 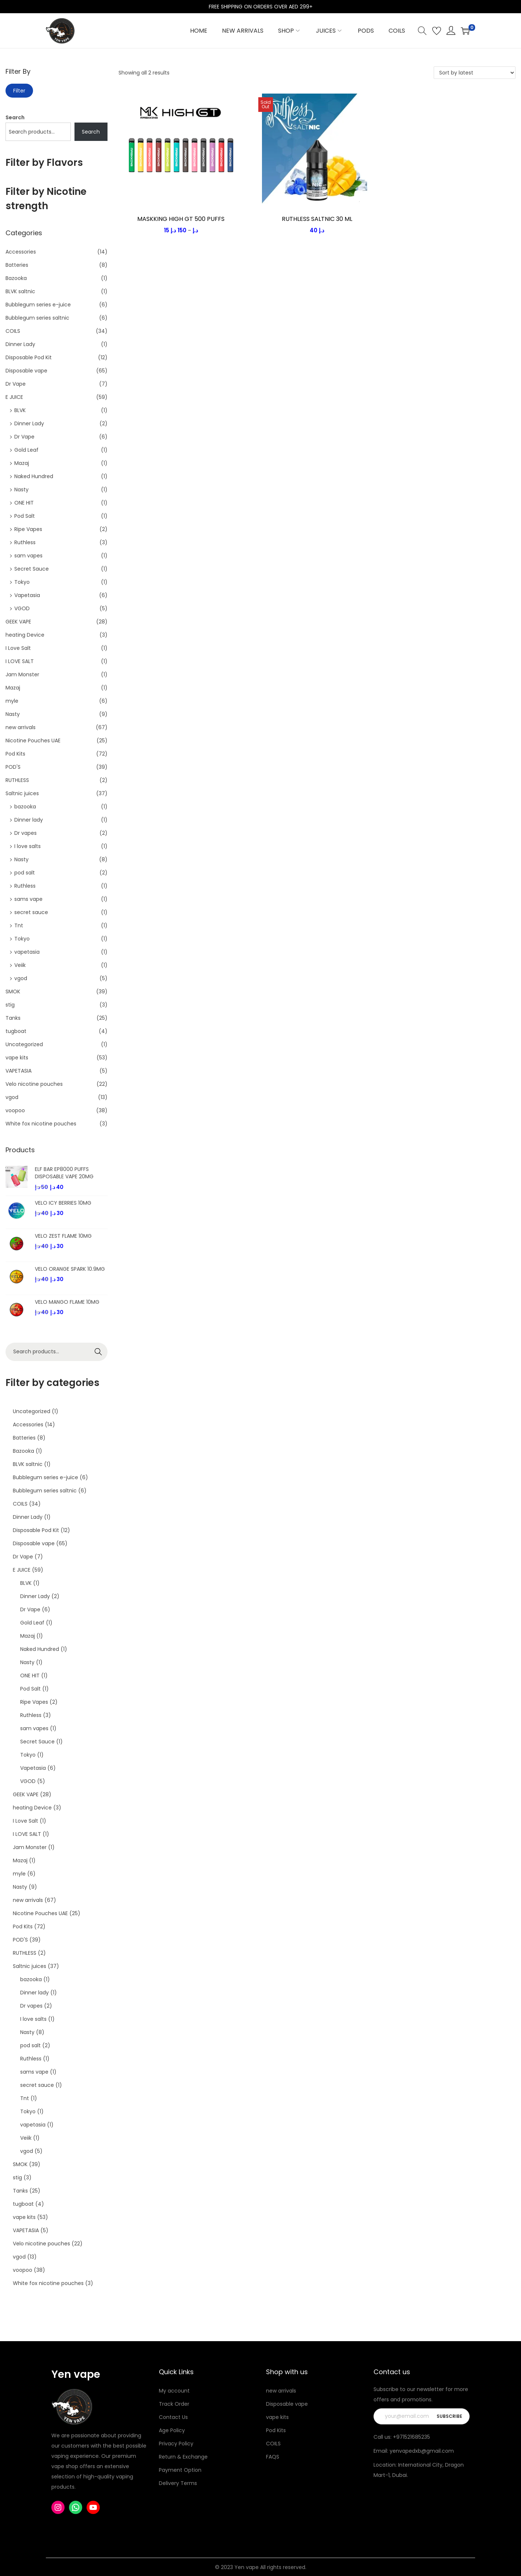 What do you see at coordinates (180, 2470) in the screenshot?
I see `Payment Option` at bounding box center [180, 2470].